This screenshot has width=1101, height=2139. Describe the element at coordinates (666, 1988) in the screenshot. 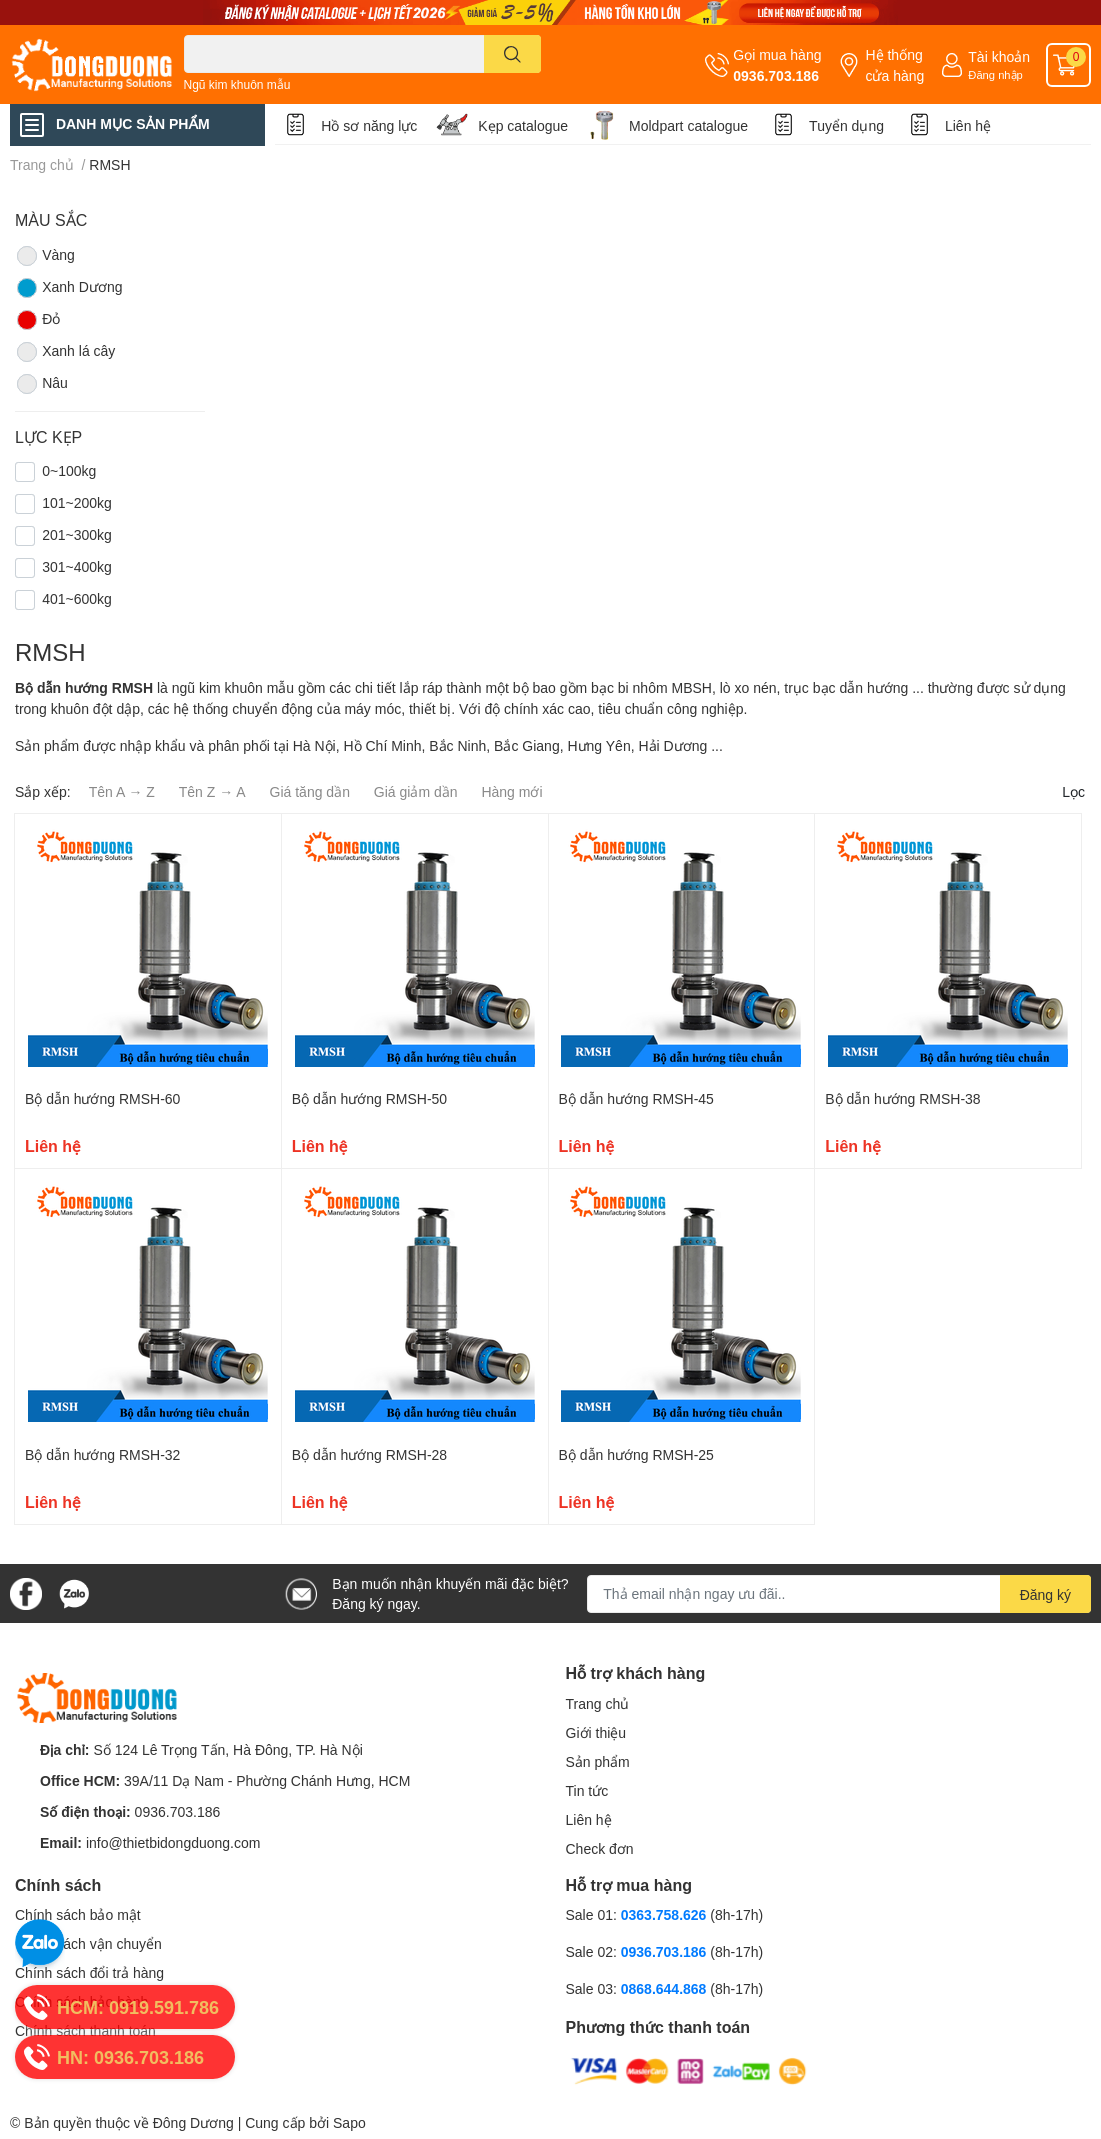

I see `0868.644.868` at that location.